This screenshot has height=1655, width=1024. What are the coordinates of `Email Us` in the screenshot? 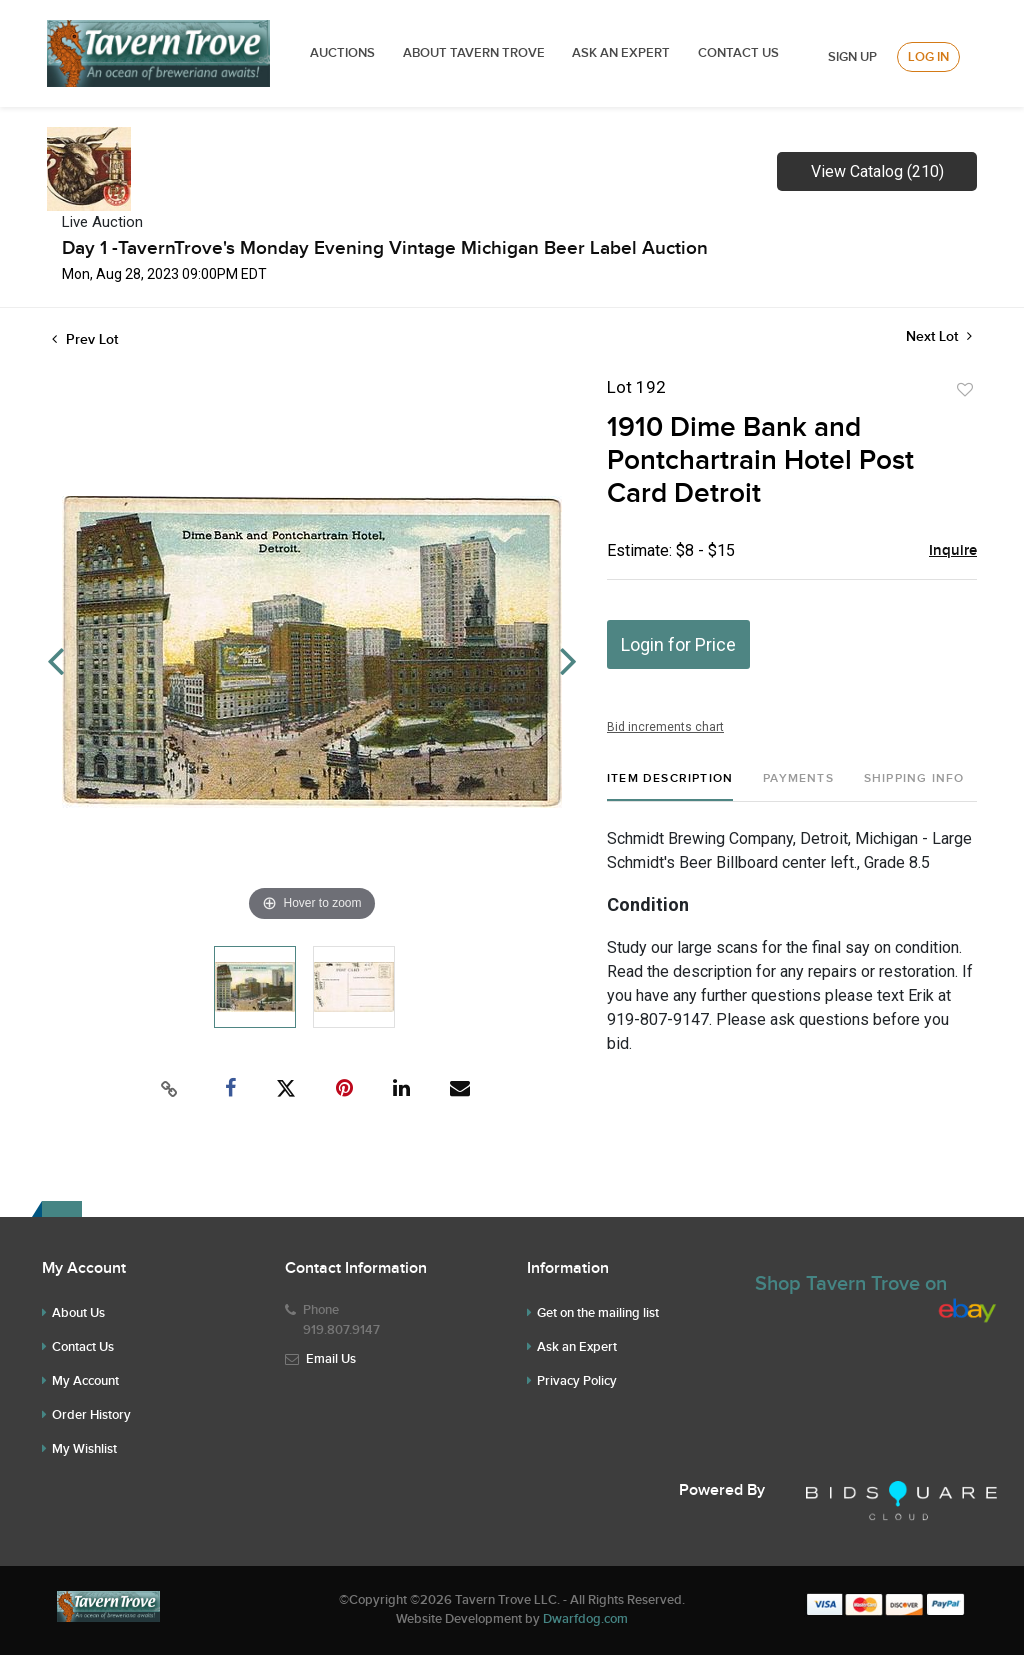 It's located at (331, 1359).